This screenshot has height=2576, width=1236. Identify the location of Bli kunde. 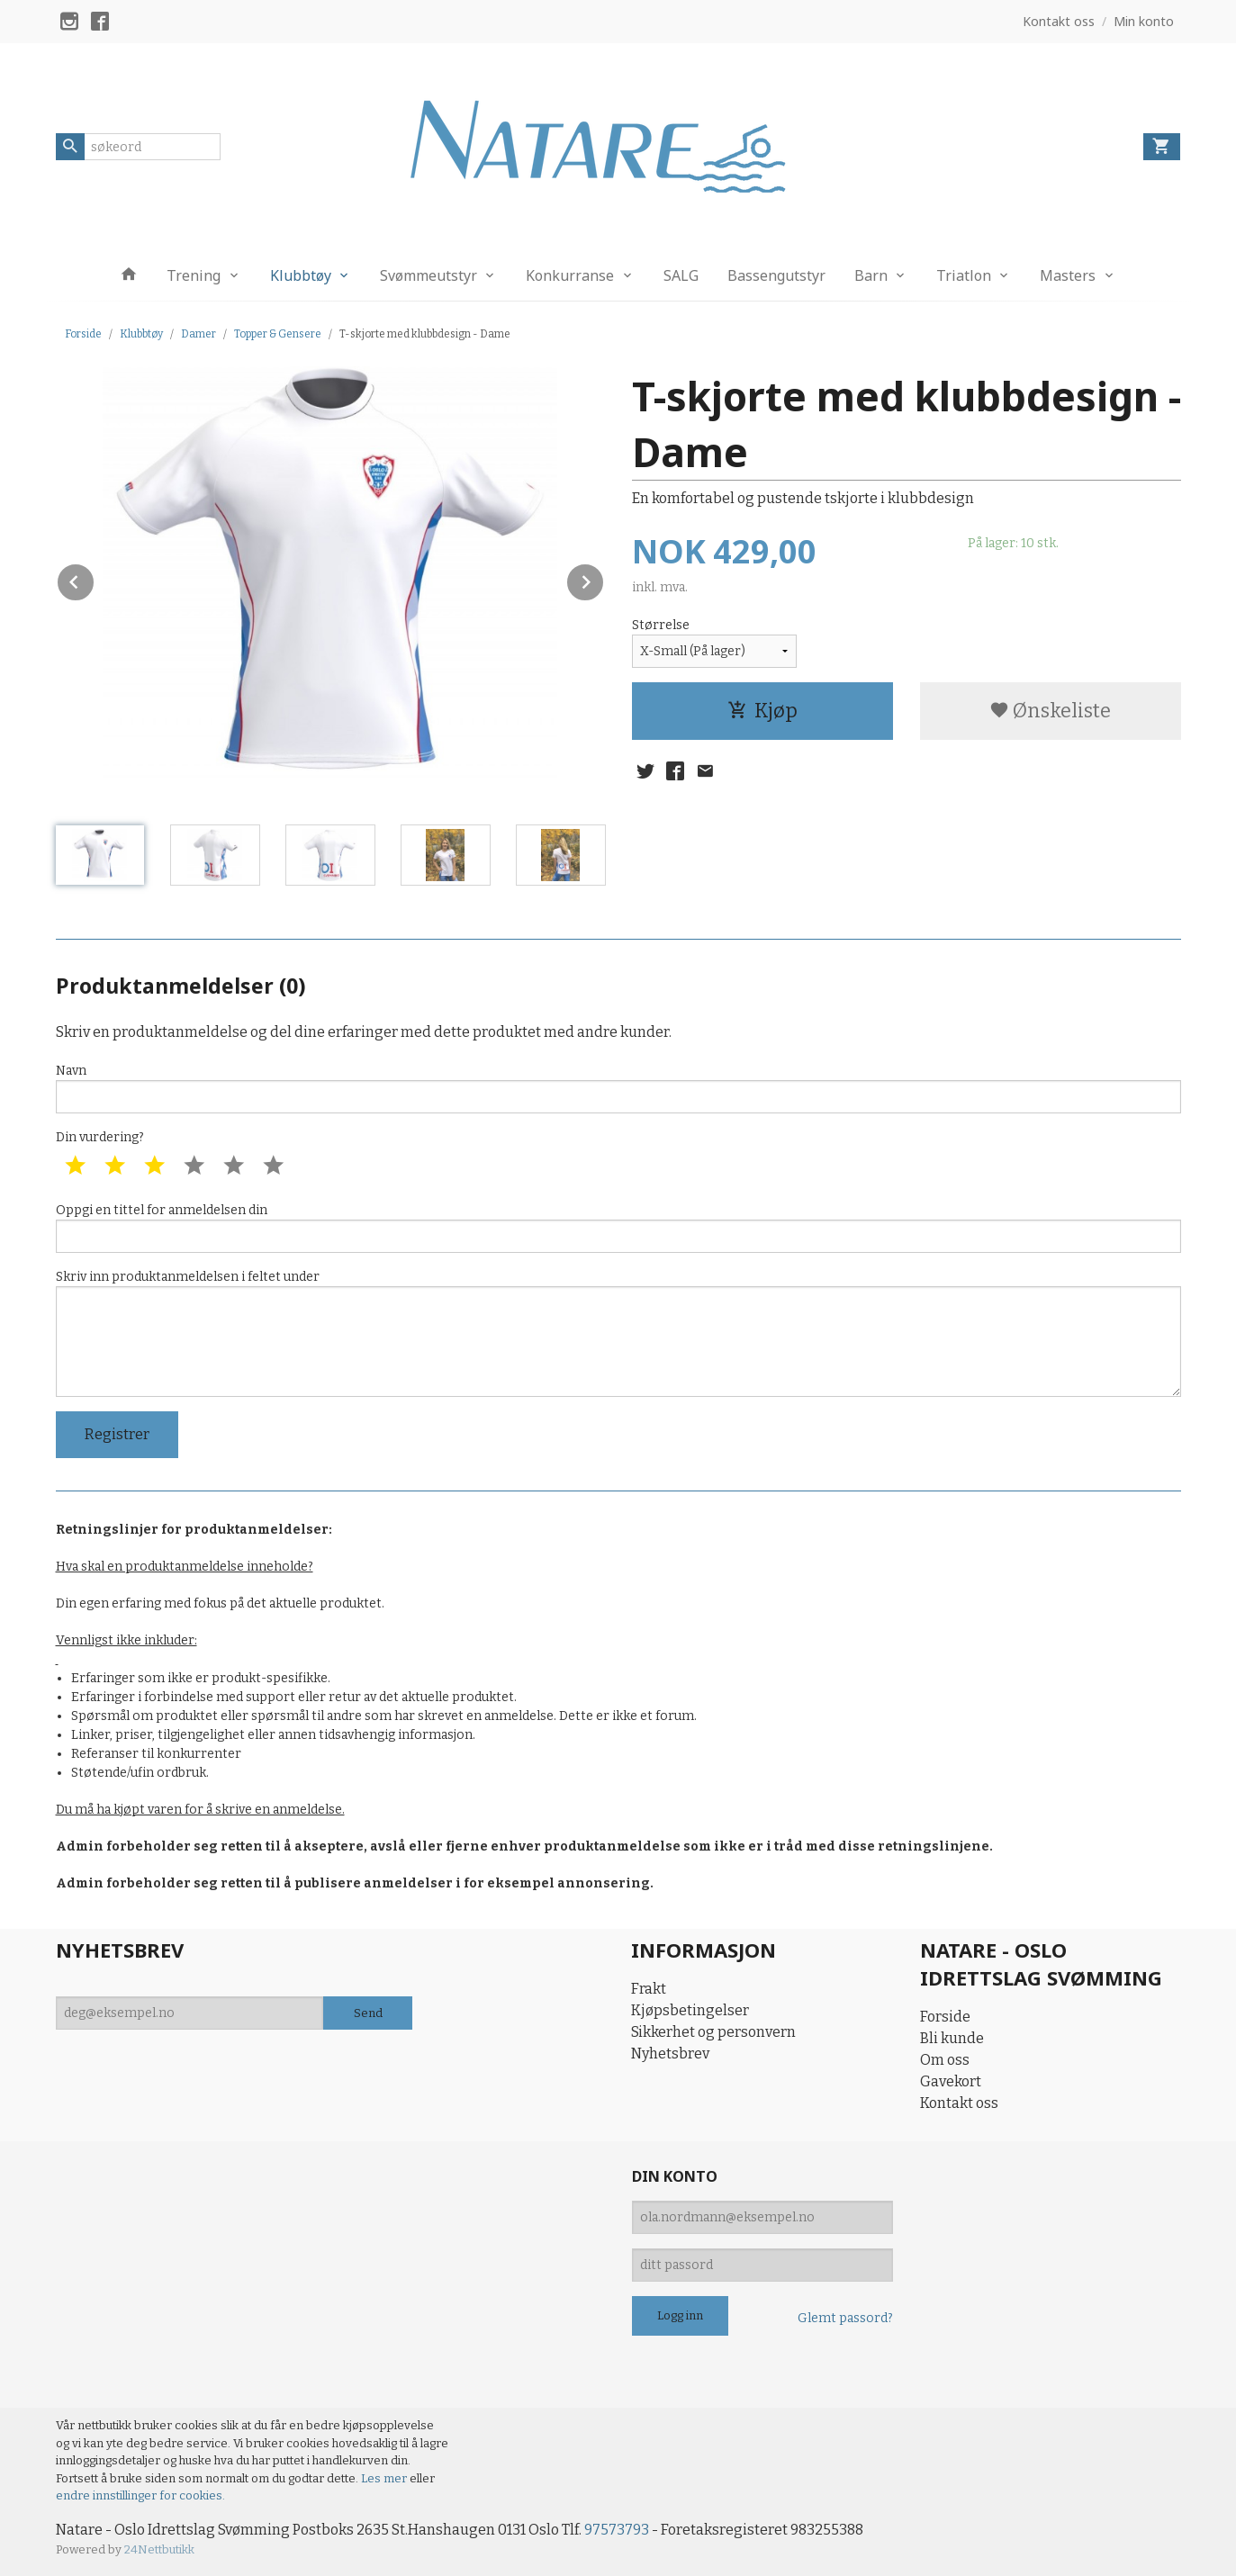
(952, 2038).